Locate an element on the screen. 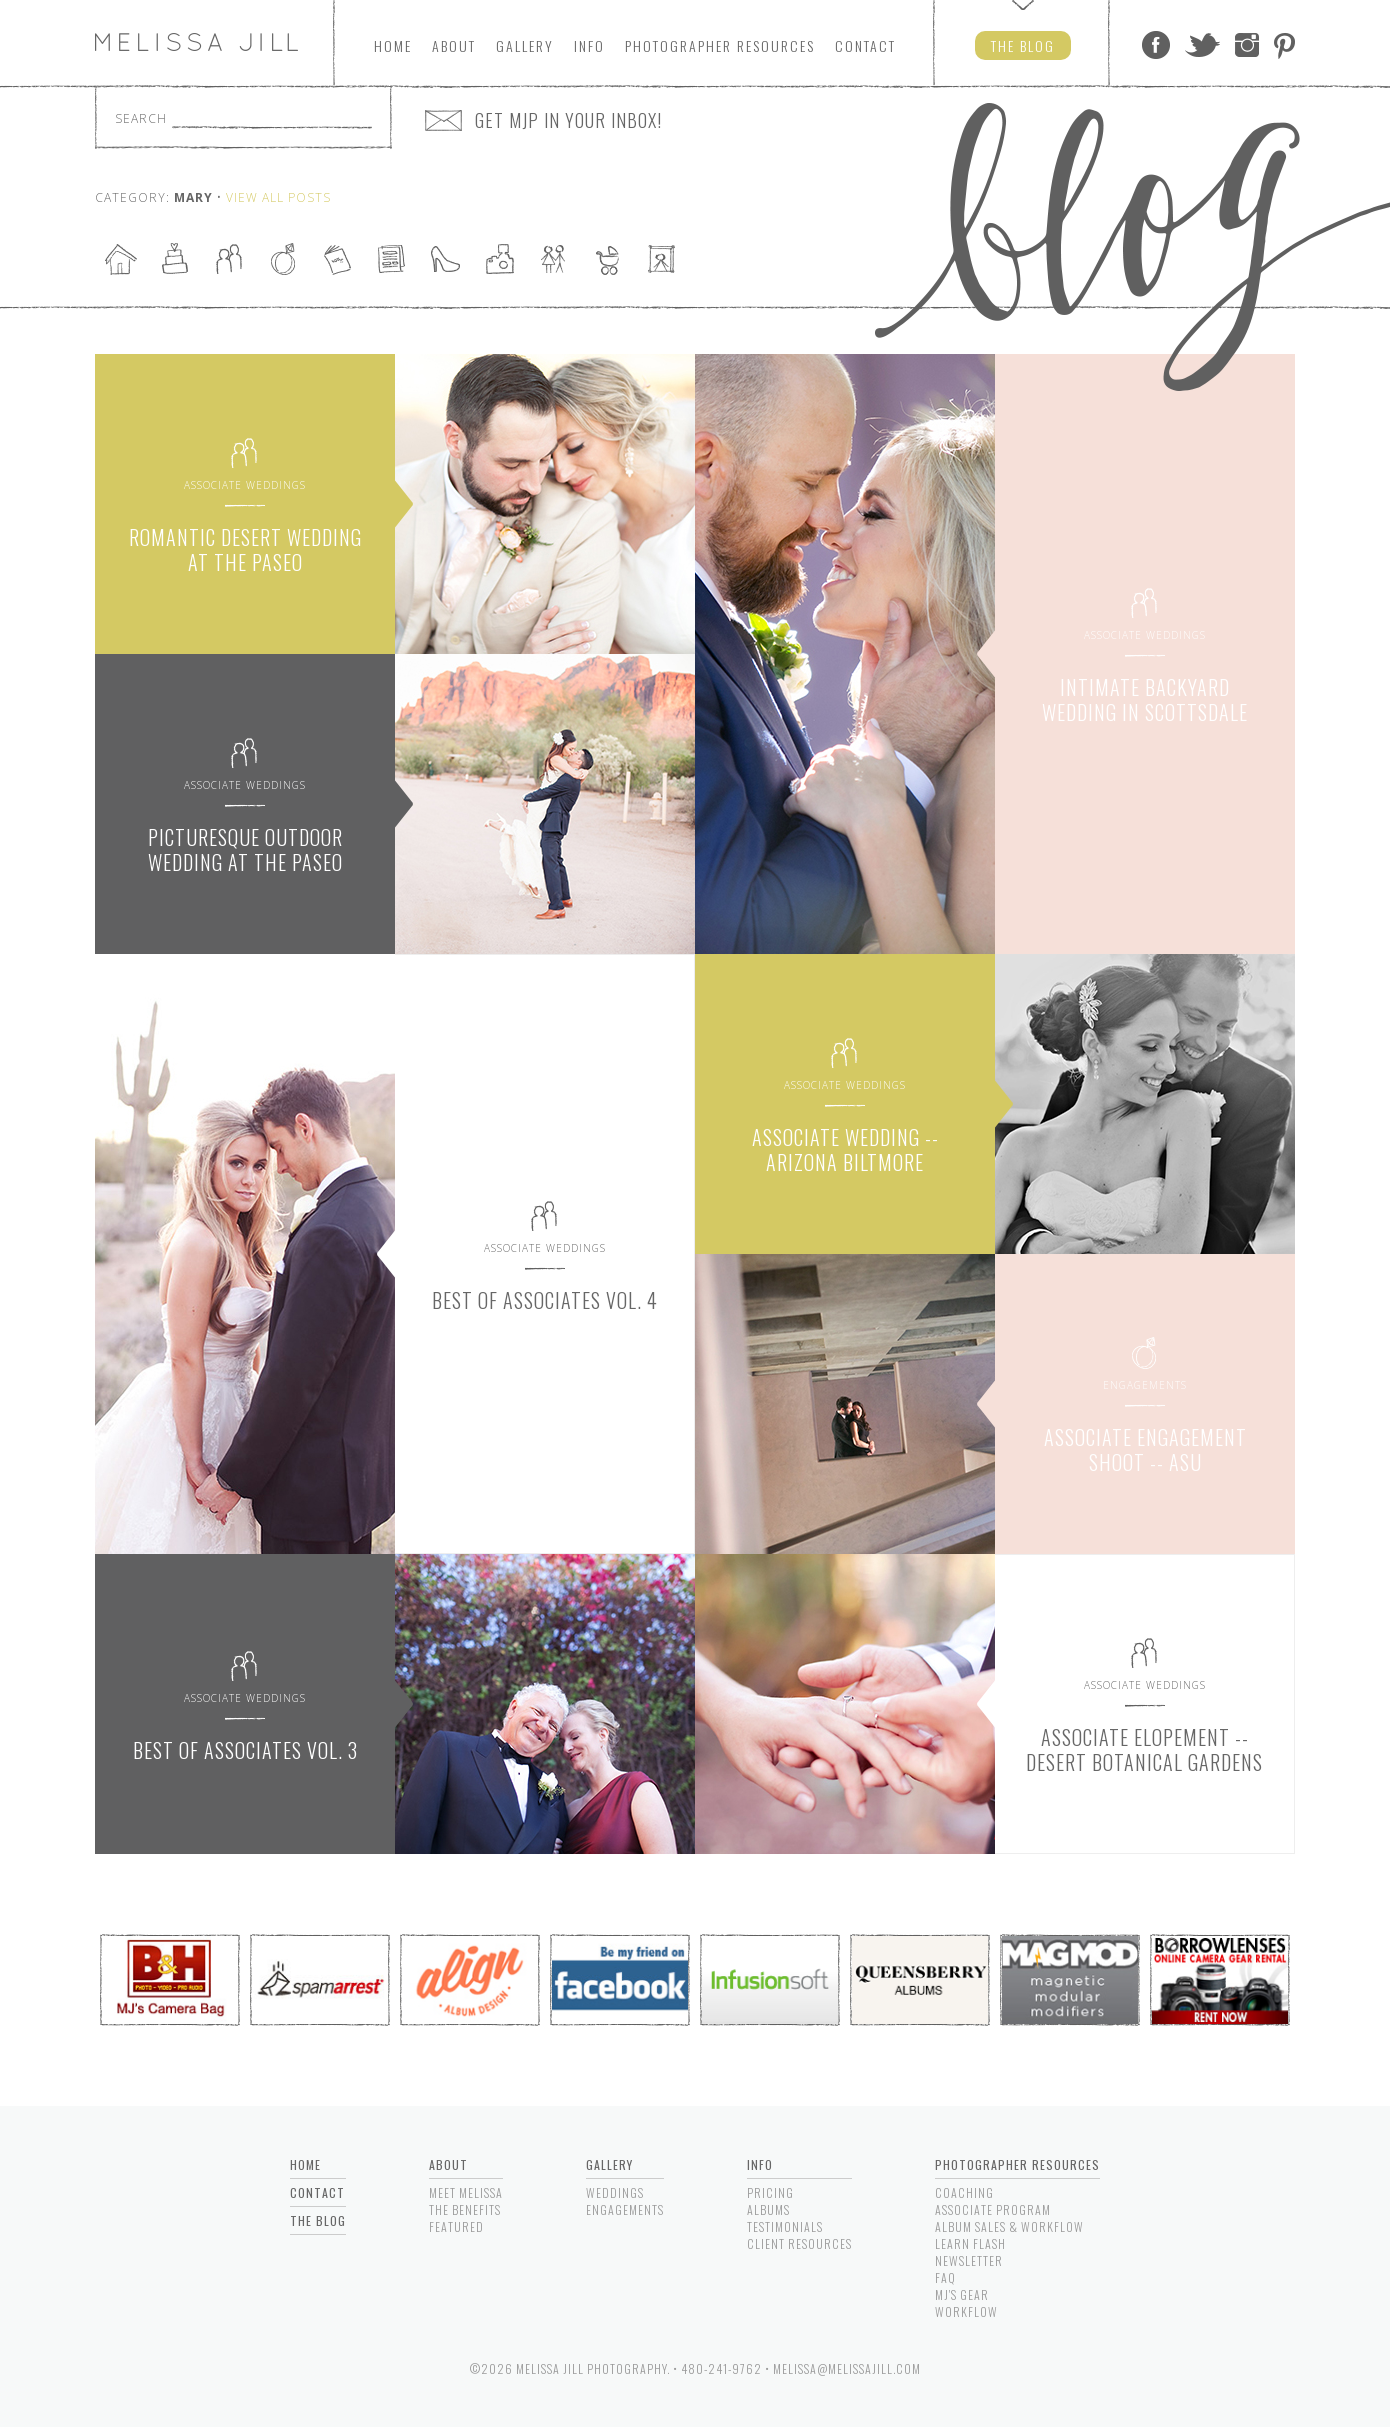 This screenshot has width=1390, height=2427. Photographer Resources is located at coordinates (1017, 2164).